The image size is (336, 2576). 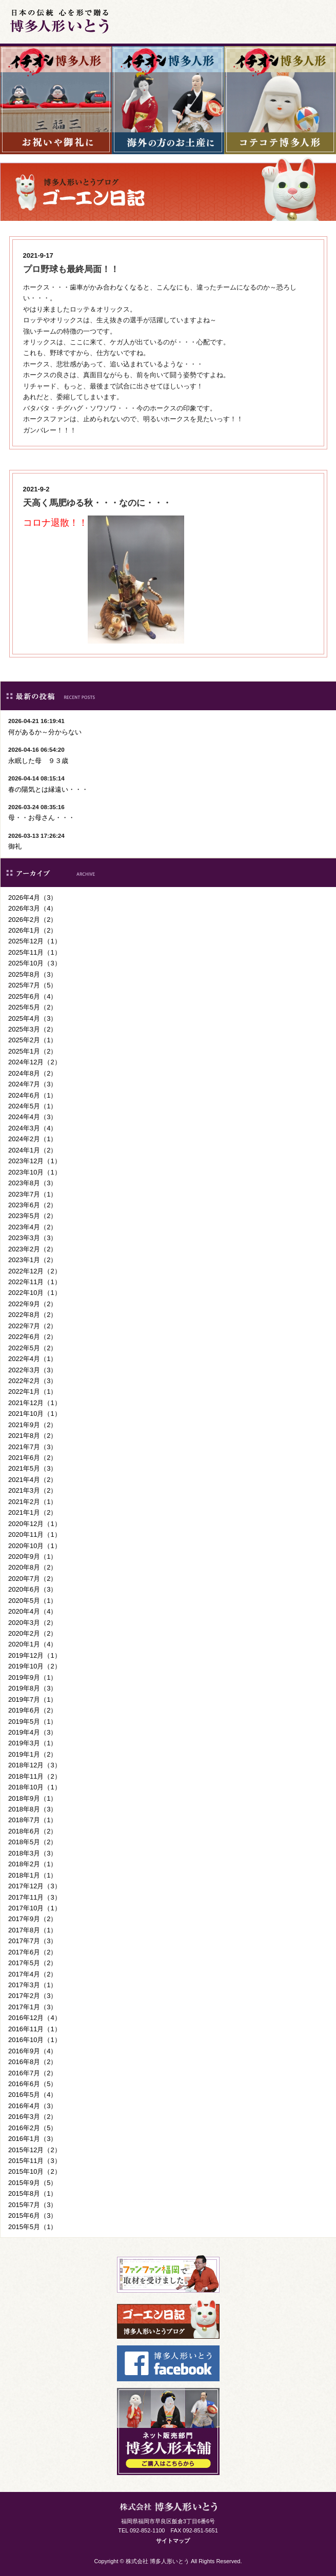 I want to click on 2020年9月（1）, so click(x=32, y=1556).